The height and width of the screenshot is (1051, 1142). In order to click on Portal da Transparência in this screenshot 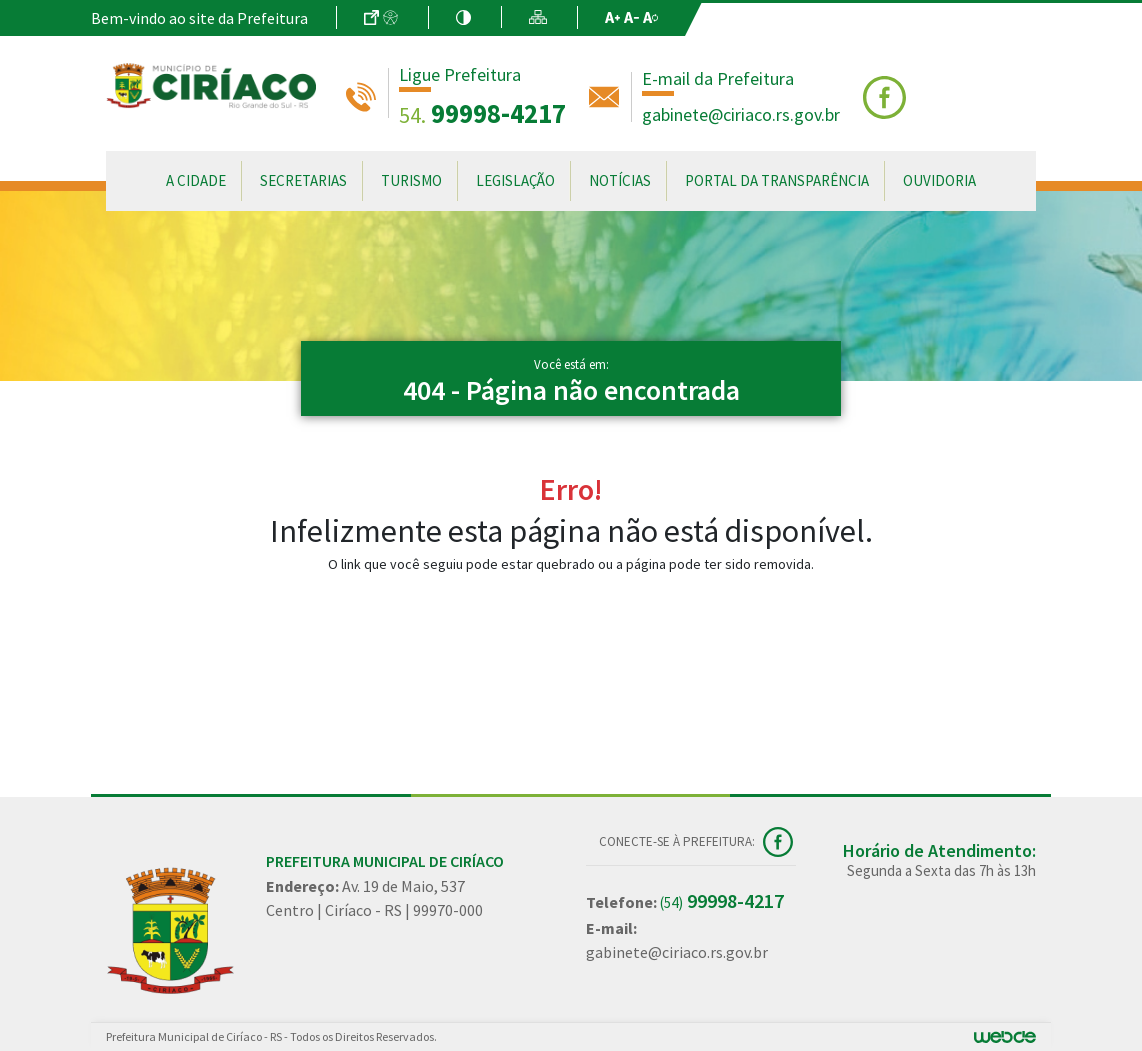, I will do `click(777, 180)`.